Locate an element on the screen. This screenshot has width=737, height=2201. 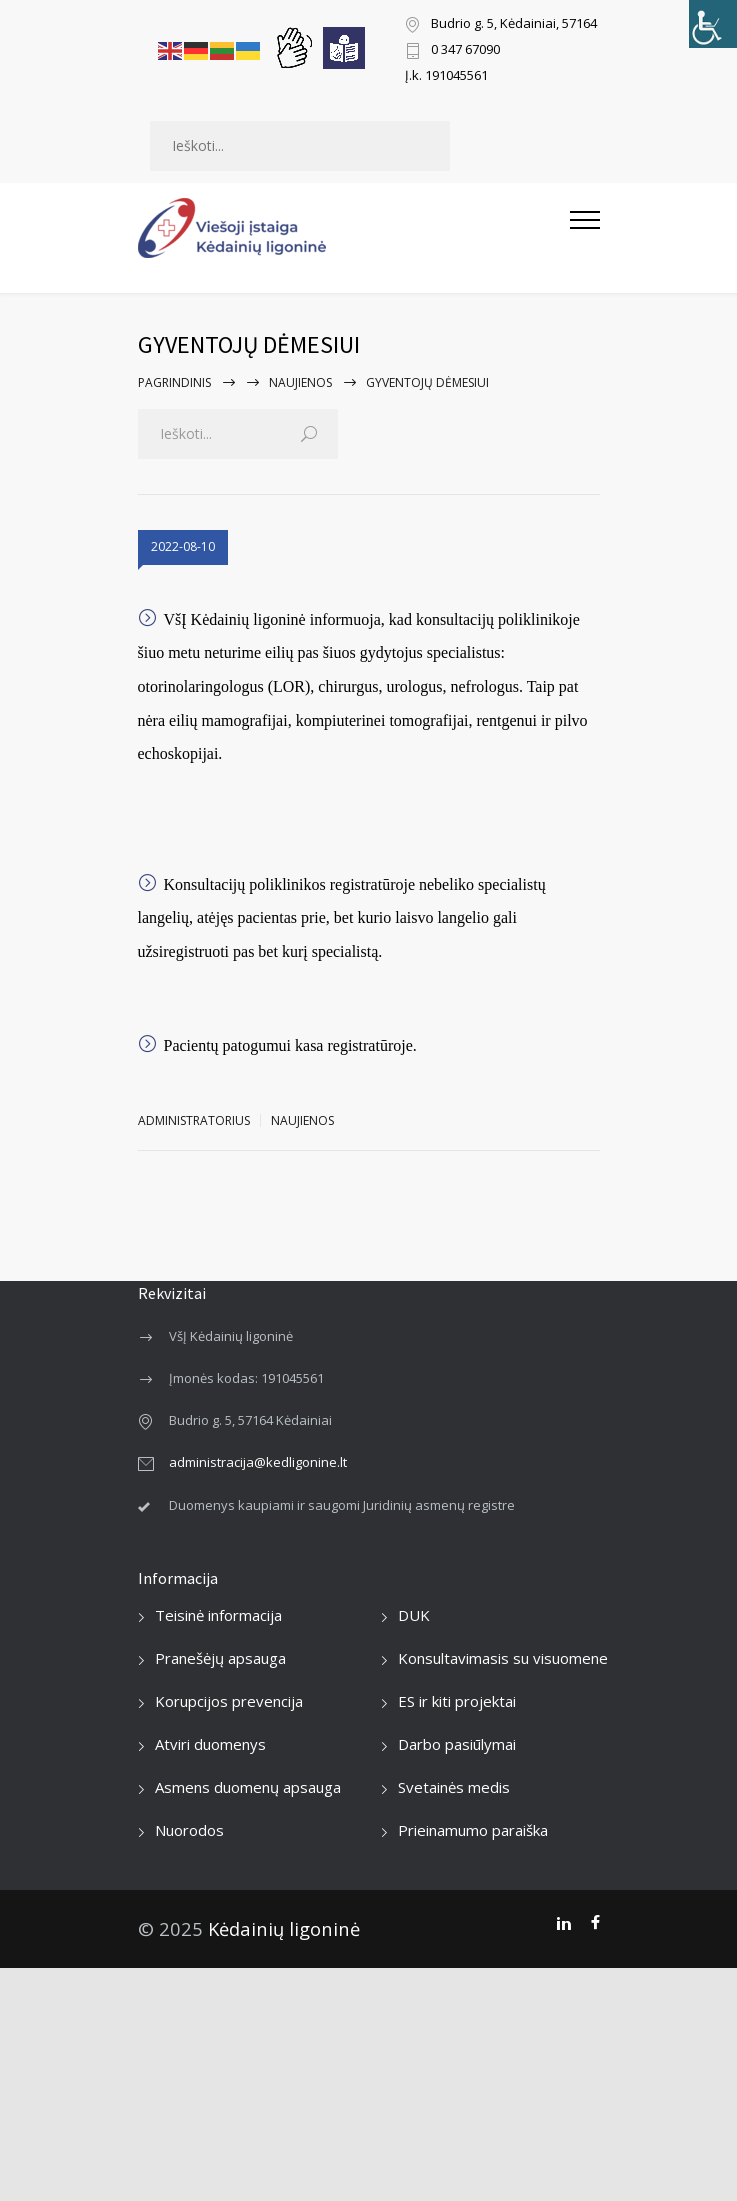
administracija@kedligonine.lt is located at coordinates (258, 1462).